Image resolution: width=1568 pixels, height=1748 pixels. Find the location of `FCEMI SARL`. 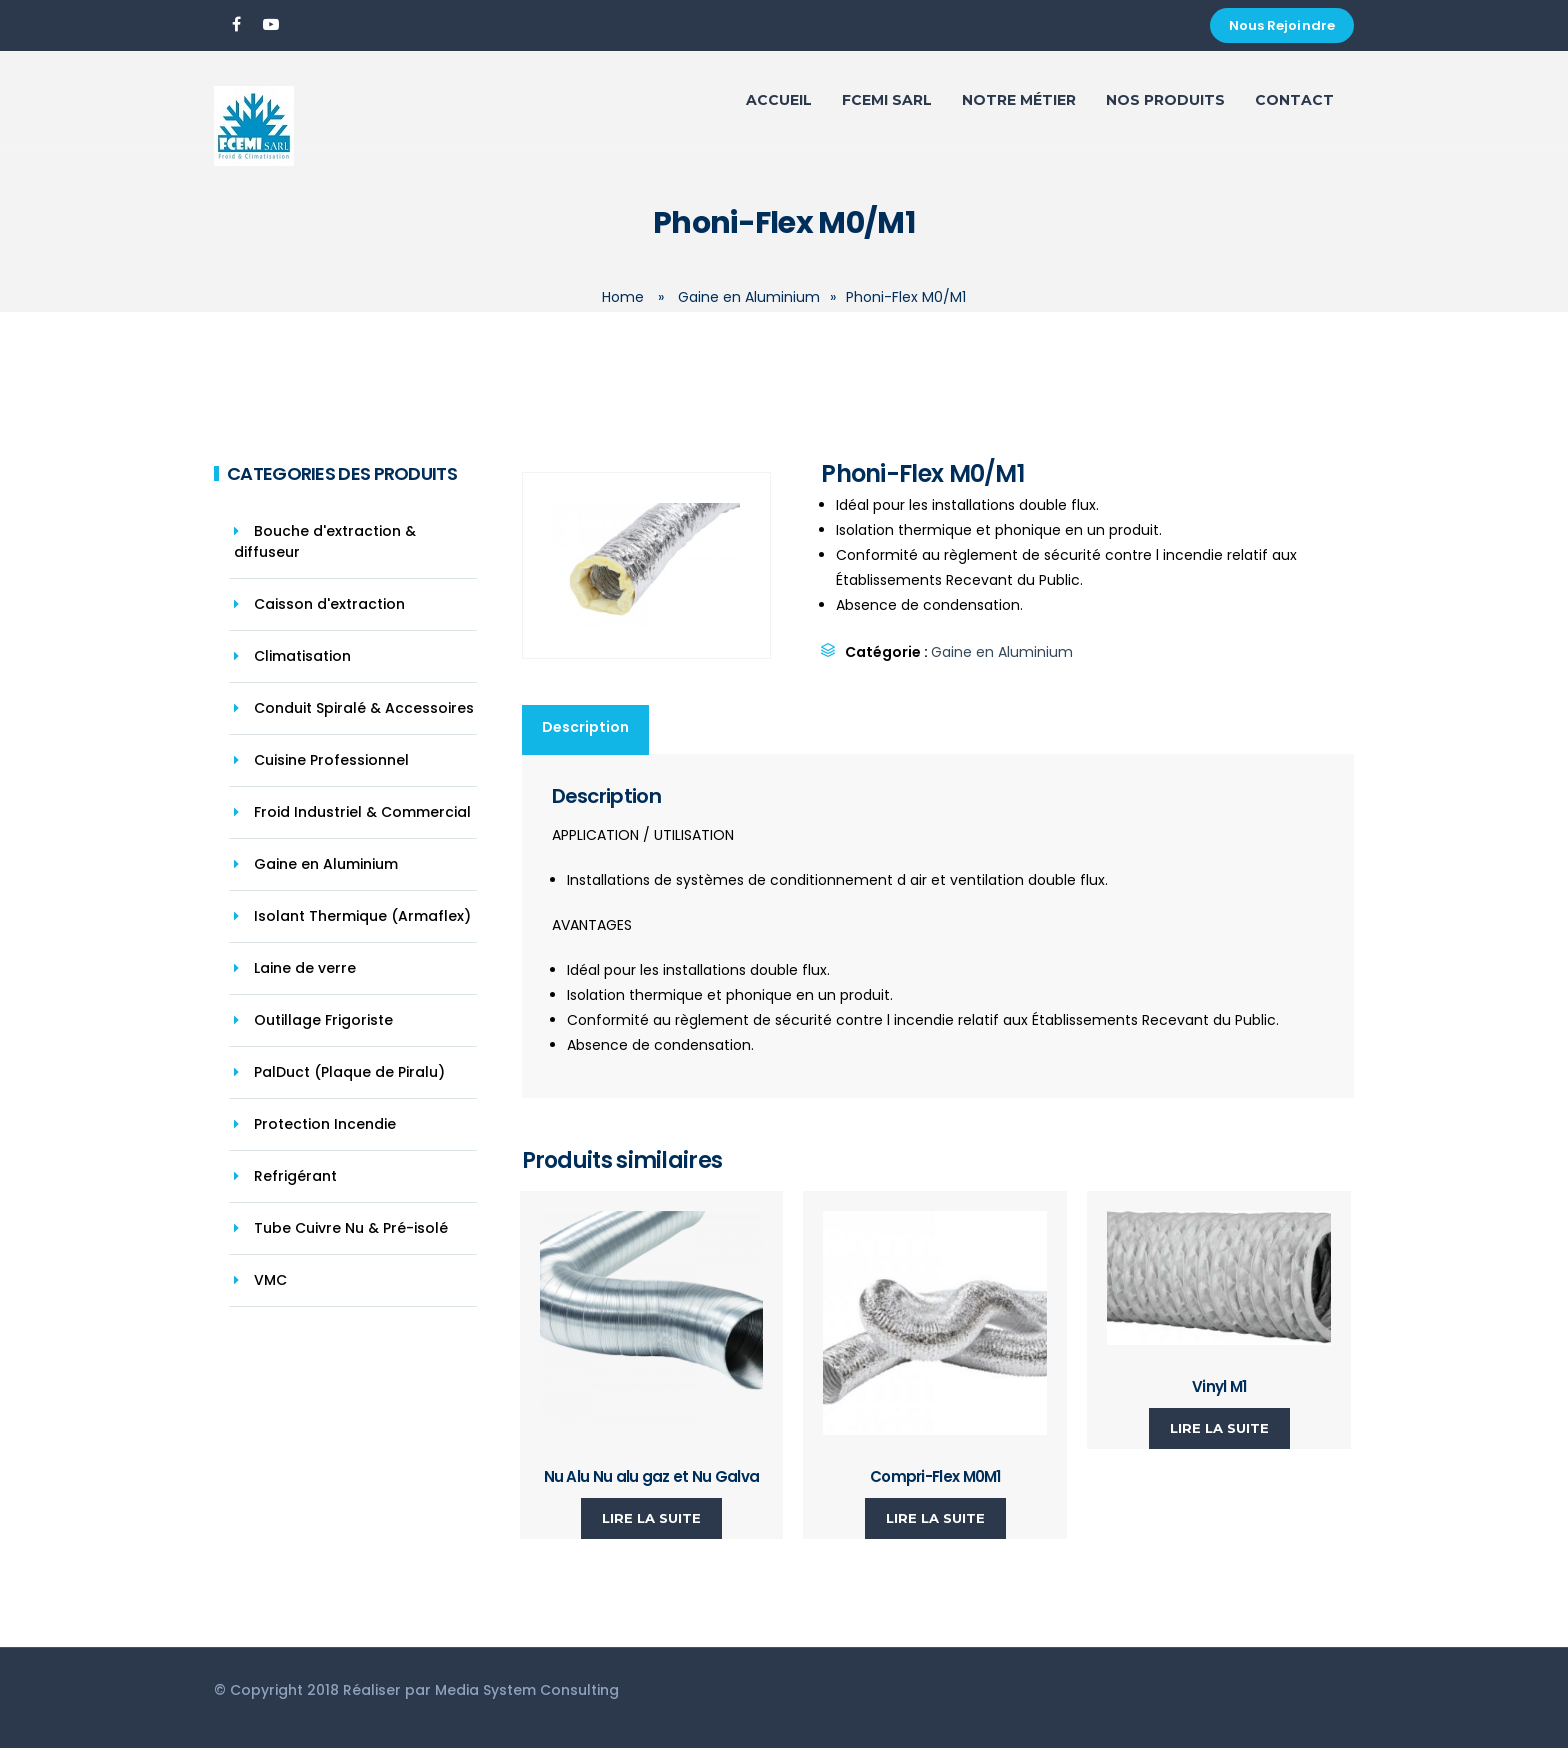

FCEMI SARL is located at coordinates (887, 100).